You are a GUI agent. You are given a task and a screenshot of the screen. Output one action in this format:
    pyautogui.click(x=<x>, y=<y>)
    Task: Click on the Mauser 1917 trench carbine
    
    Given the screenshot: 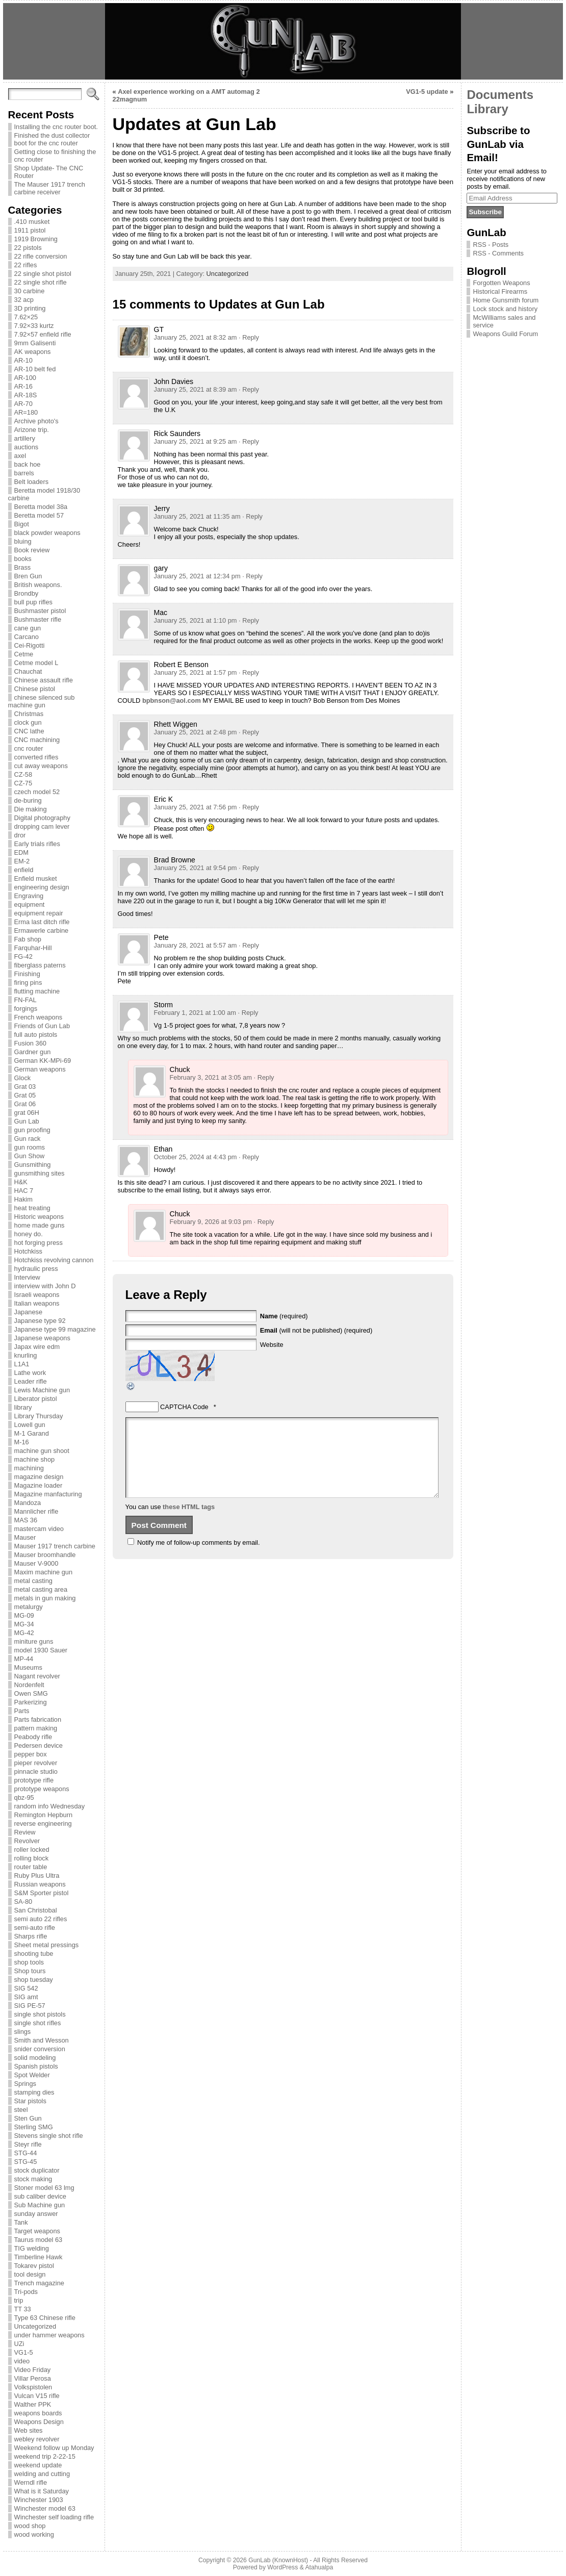 What is the action you would take?
    pyautogui.click(x=54, y=1546)
    